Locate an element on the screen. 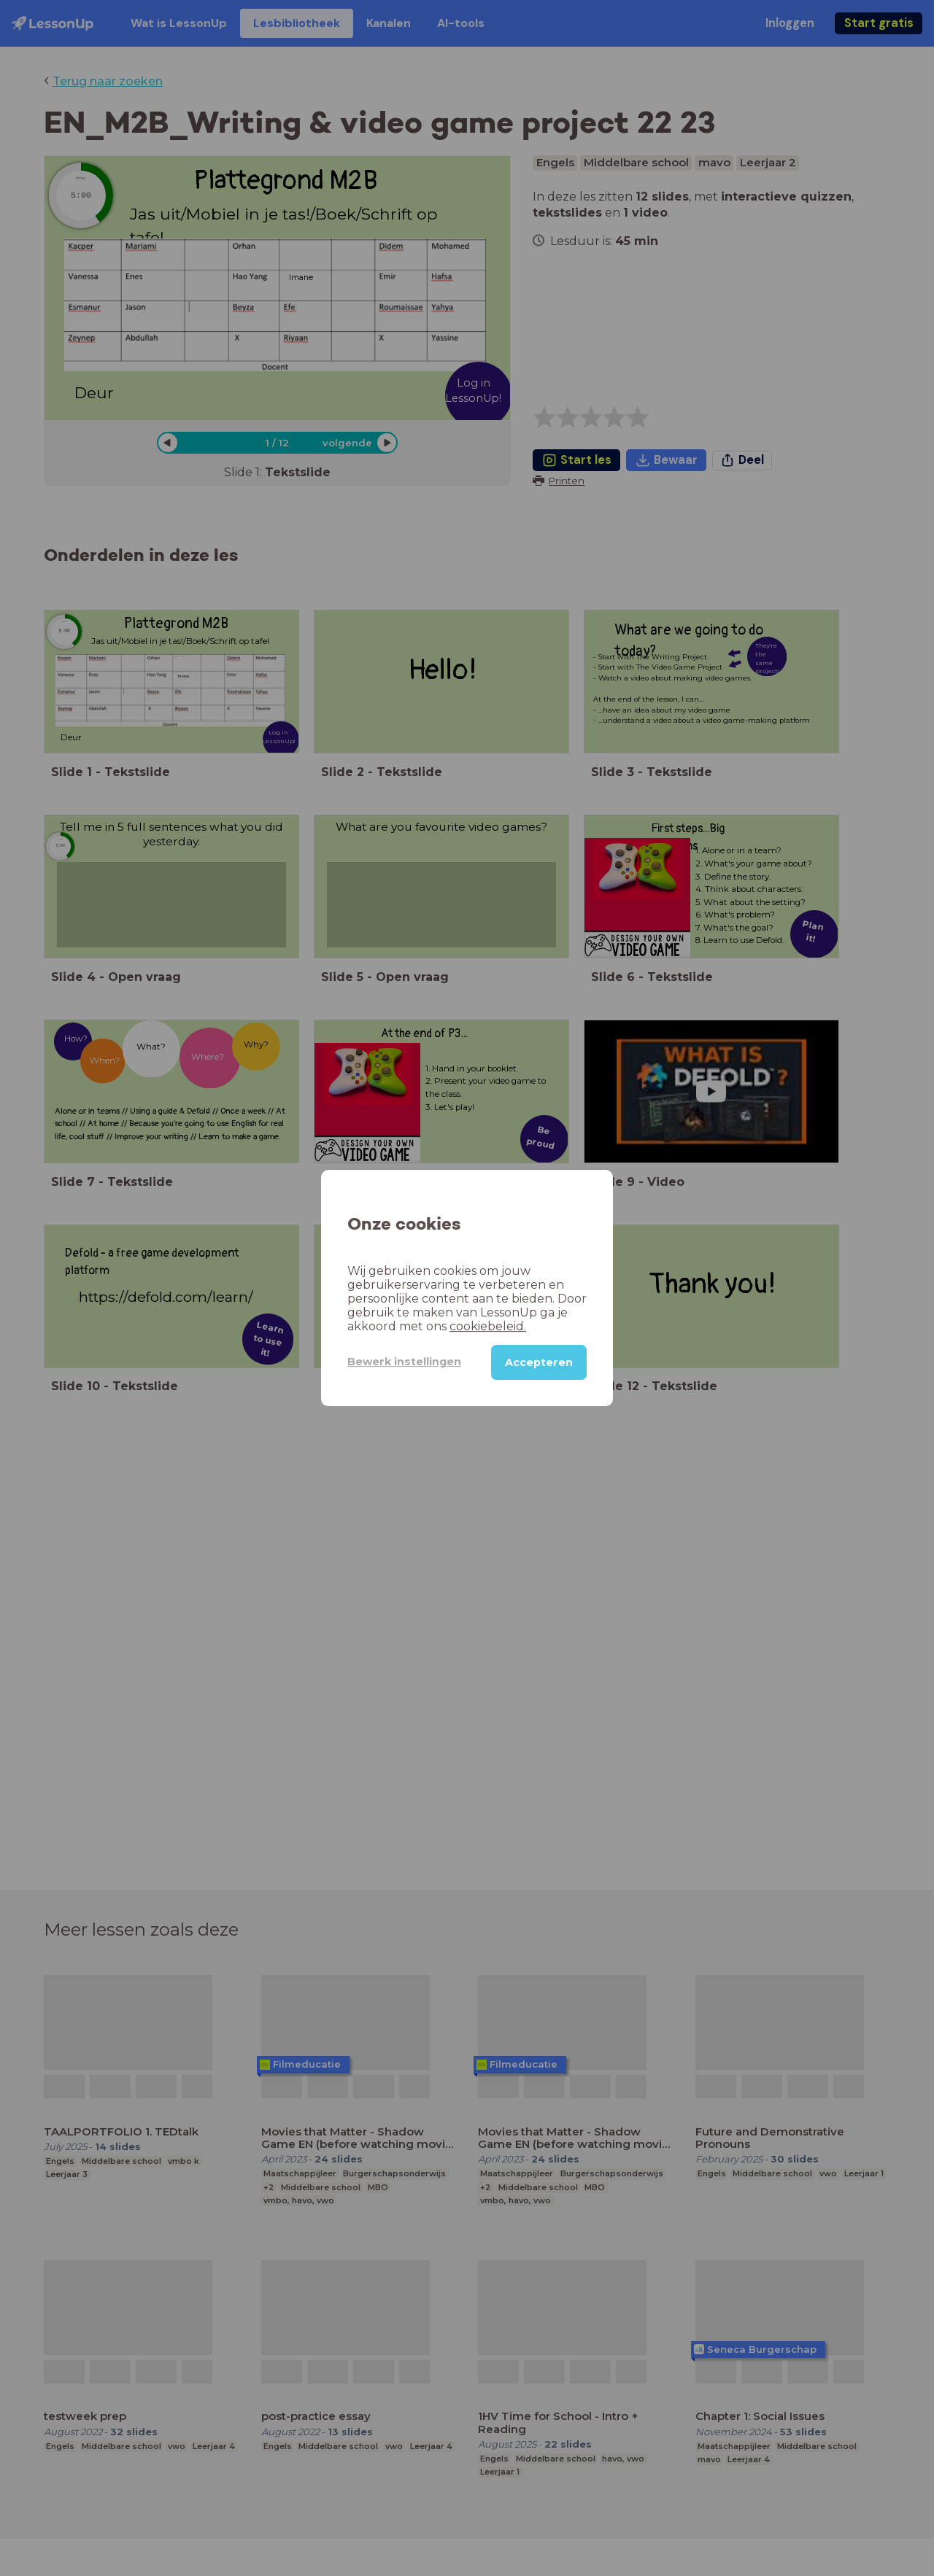  Accepteren is located at coordinates (539, 1362).